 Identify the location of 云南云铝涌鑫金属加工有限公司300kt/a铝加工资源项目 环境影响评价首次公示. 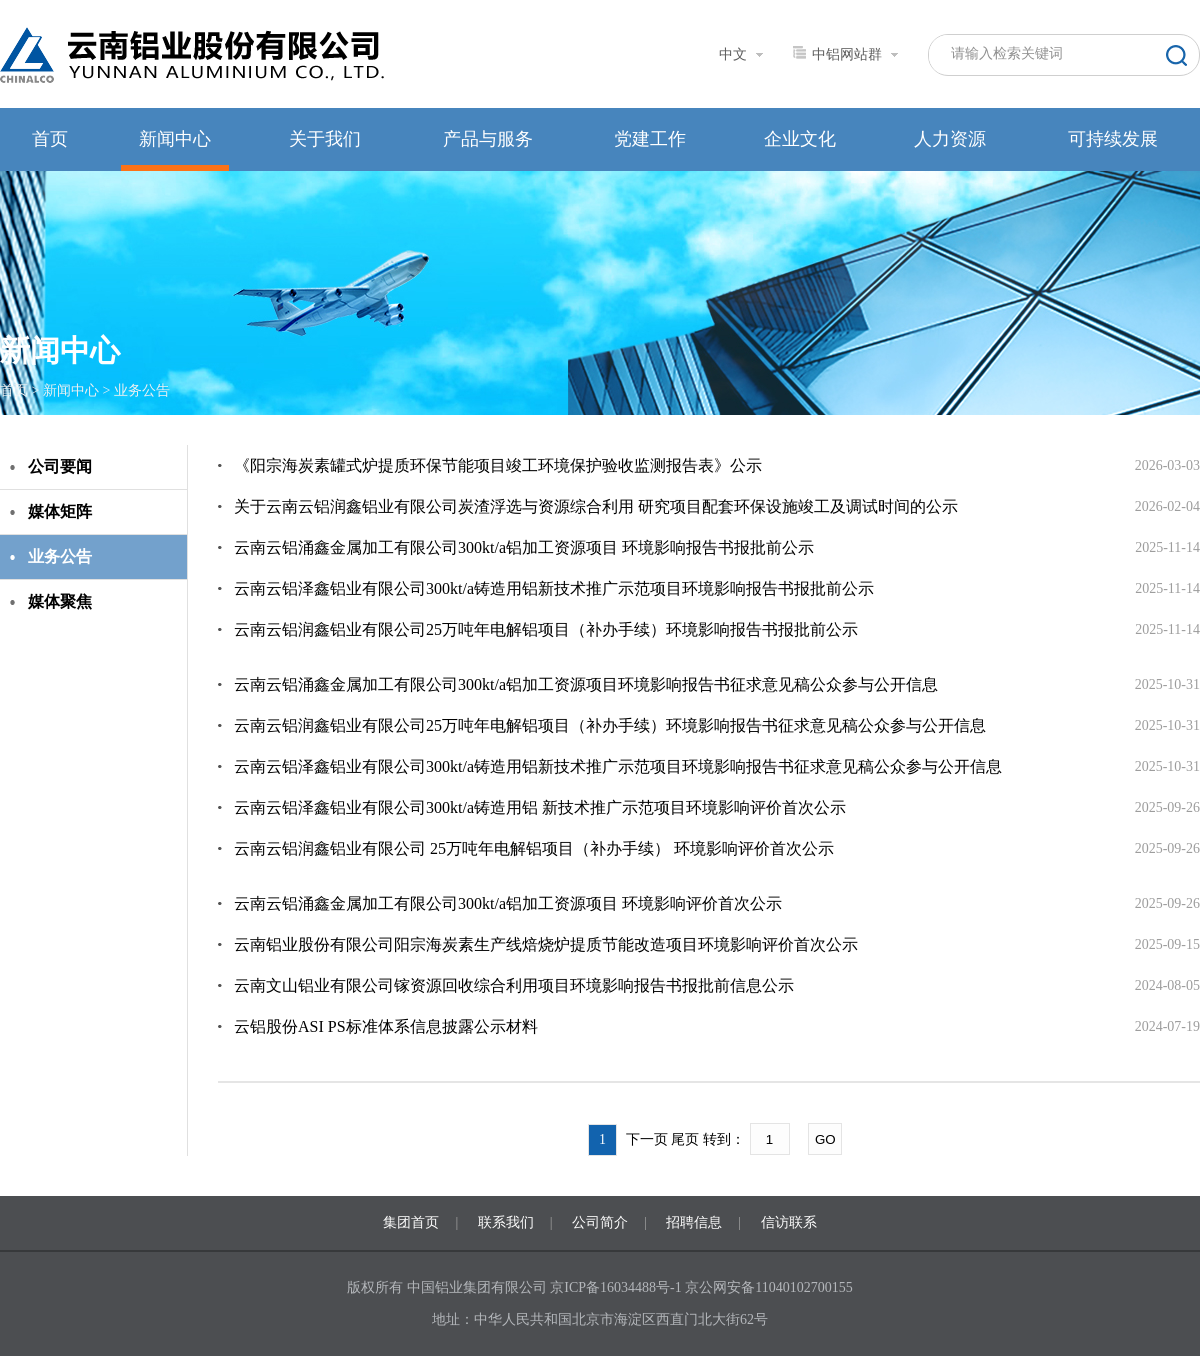
(508, 903).